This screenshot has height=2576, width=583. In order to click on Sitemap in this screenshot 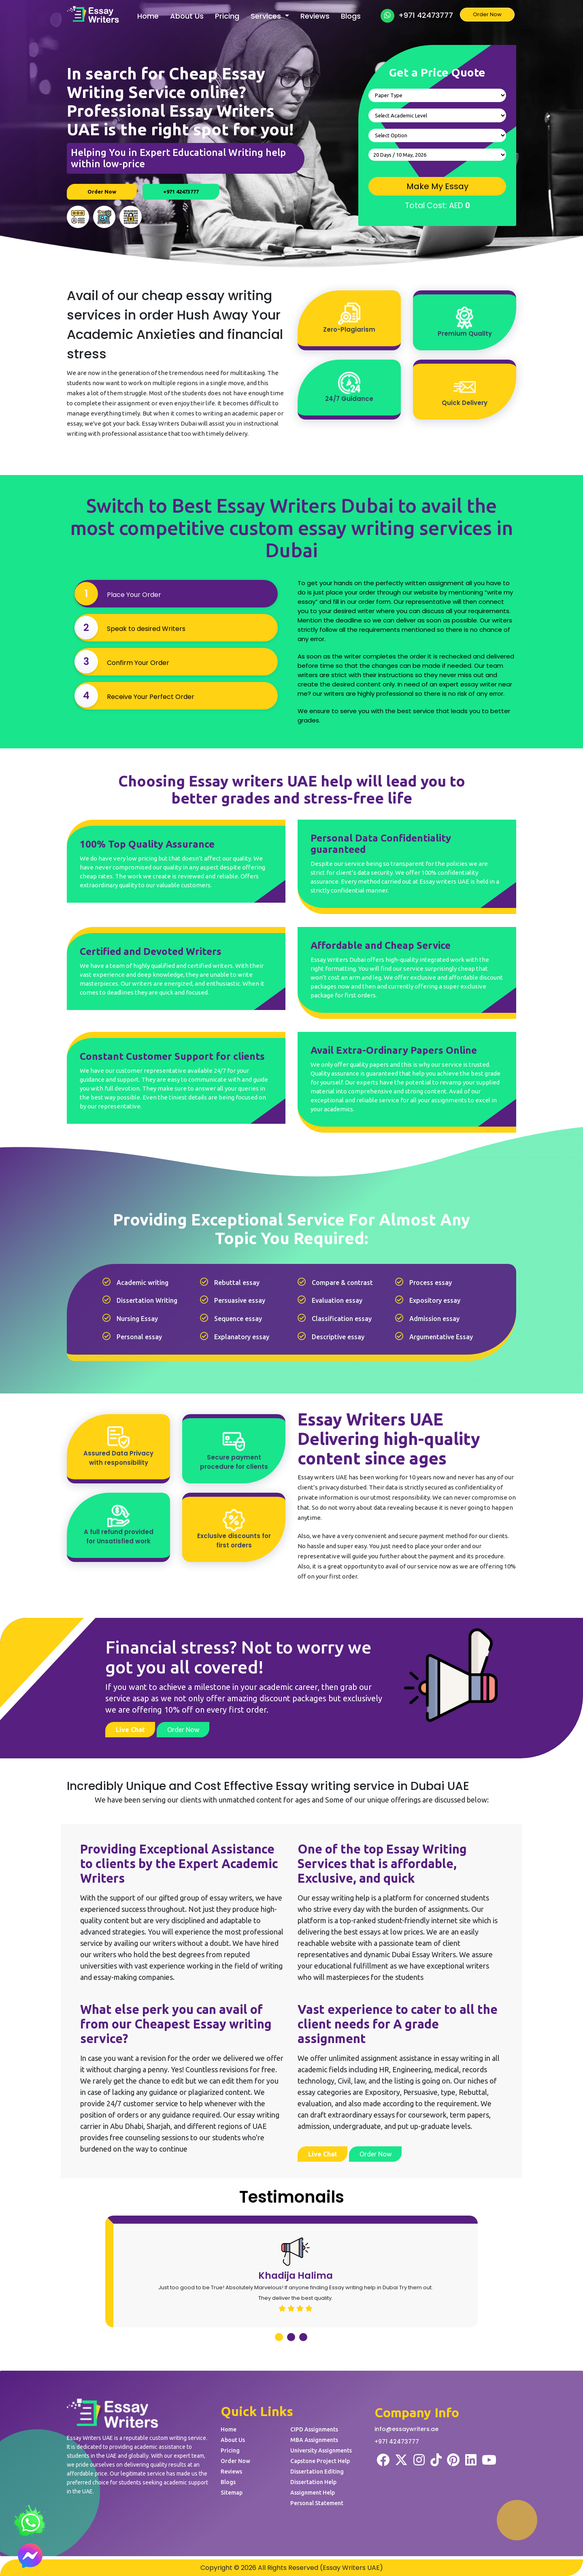, I will do `click(232, 2492)`.